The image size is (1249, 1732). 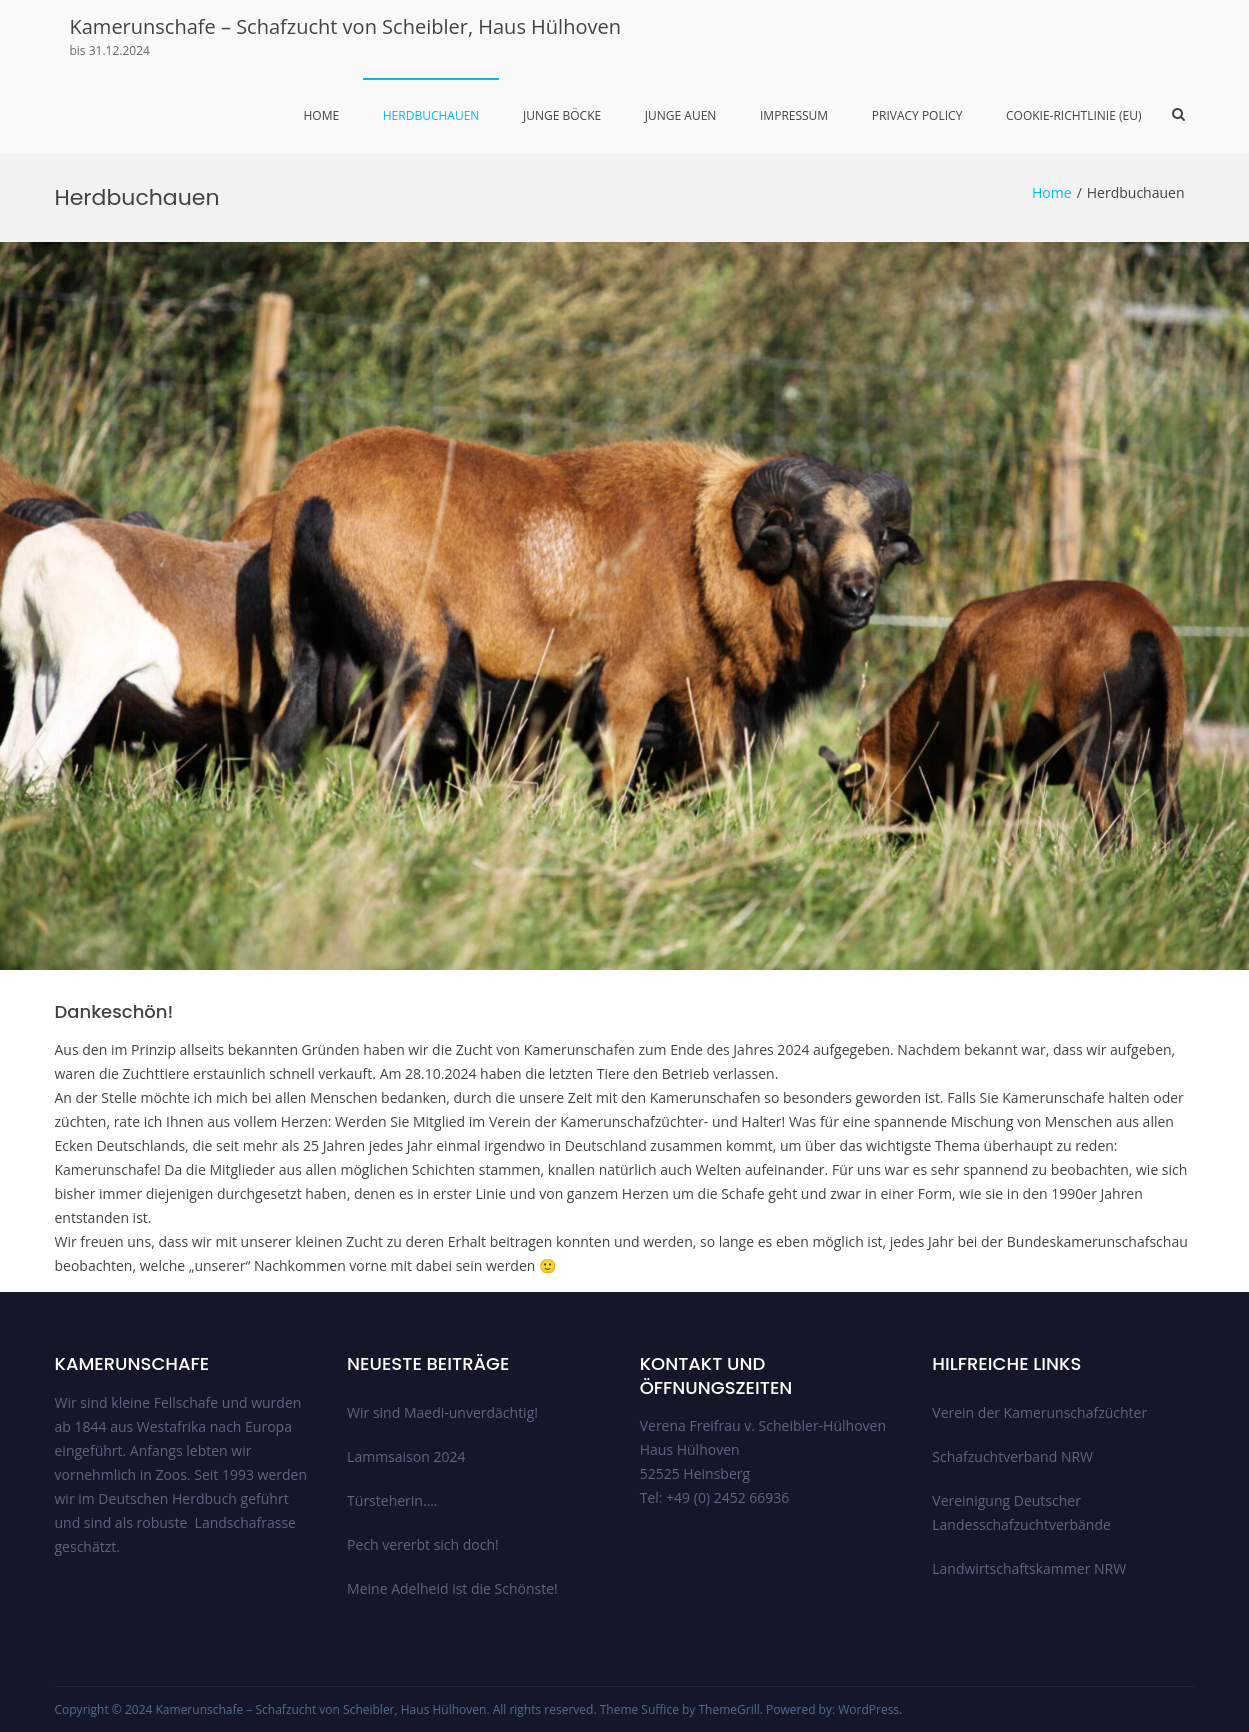 What do you see at coordinates (392, 1500) in the screenshot?
I see `Türsteherin….` at bounding box center [392, 1500].